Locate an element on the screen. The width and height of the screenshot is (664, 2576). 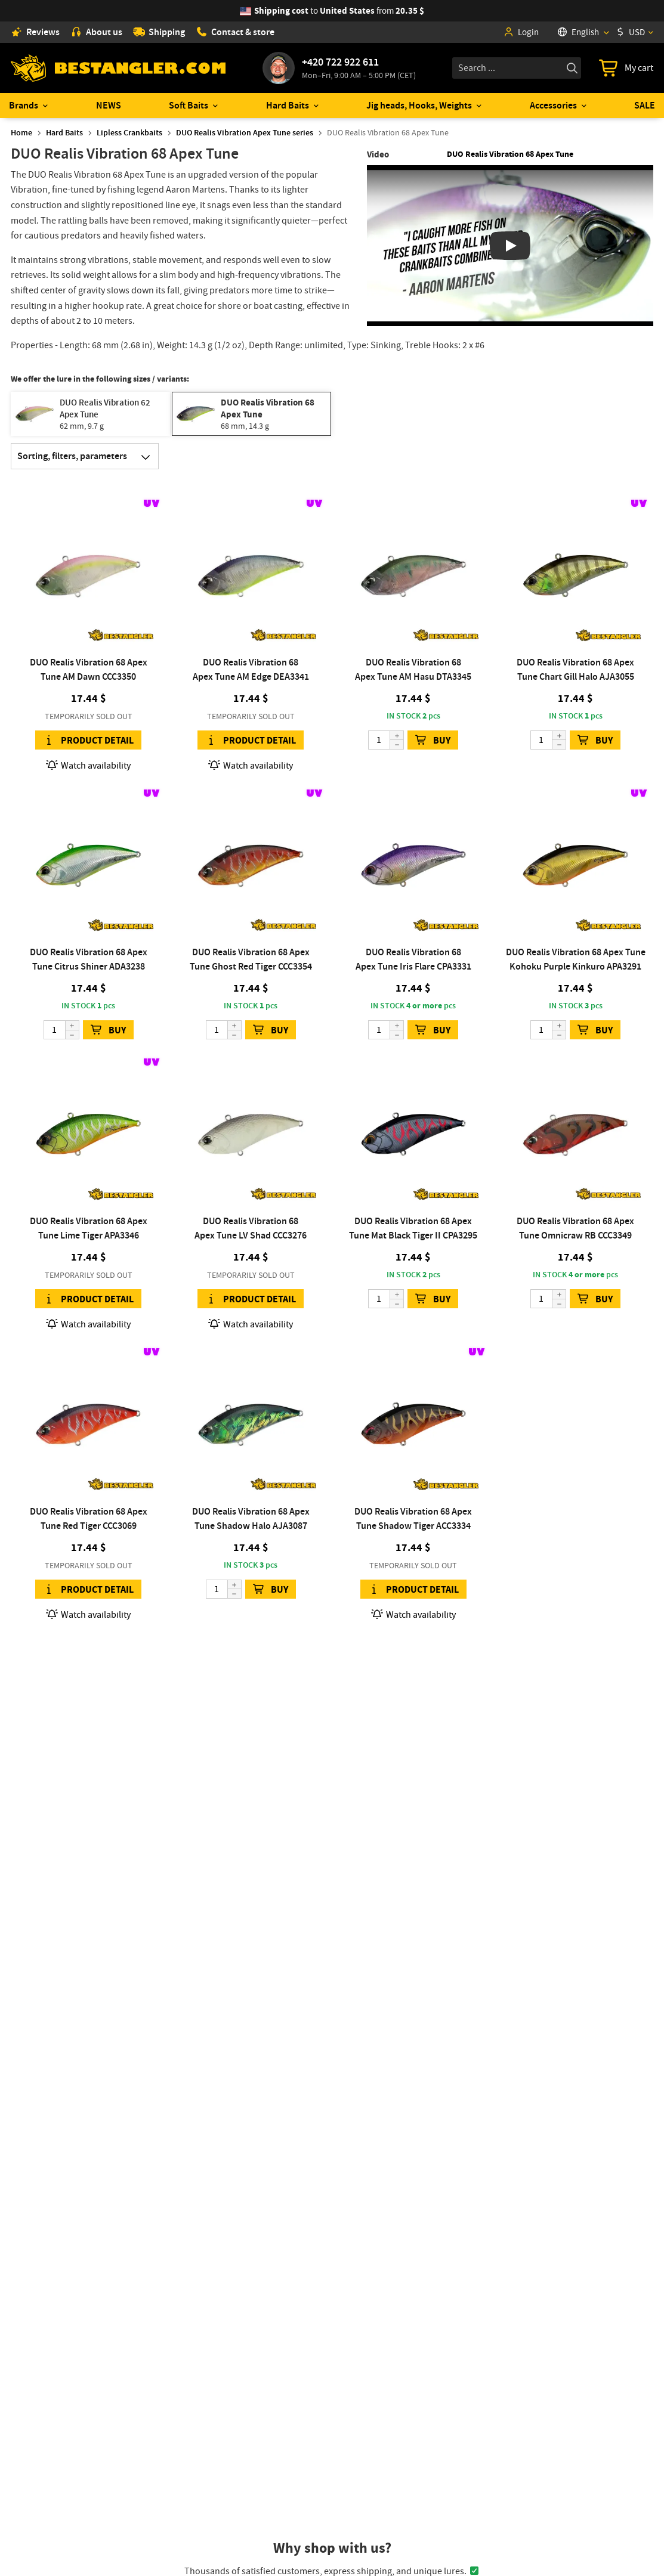
Soft Baits is located at coordinates (188, 105).